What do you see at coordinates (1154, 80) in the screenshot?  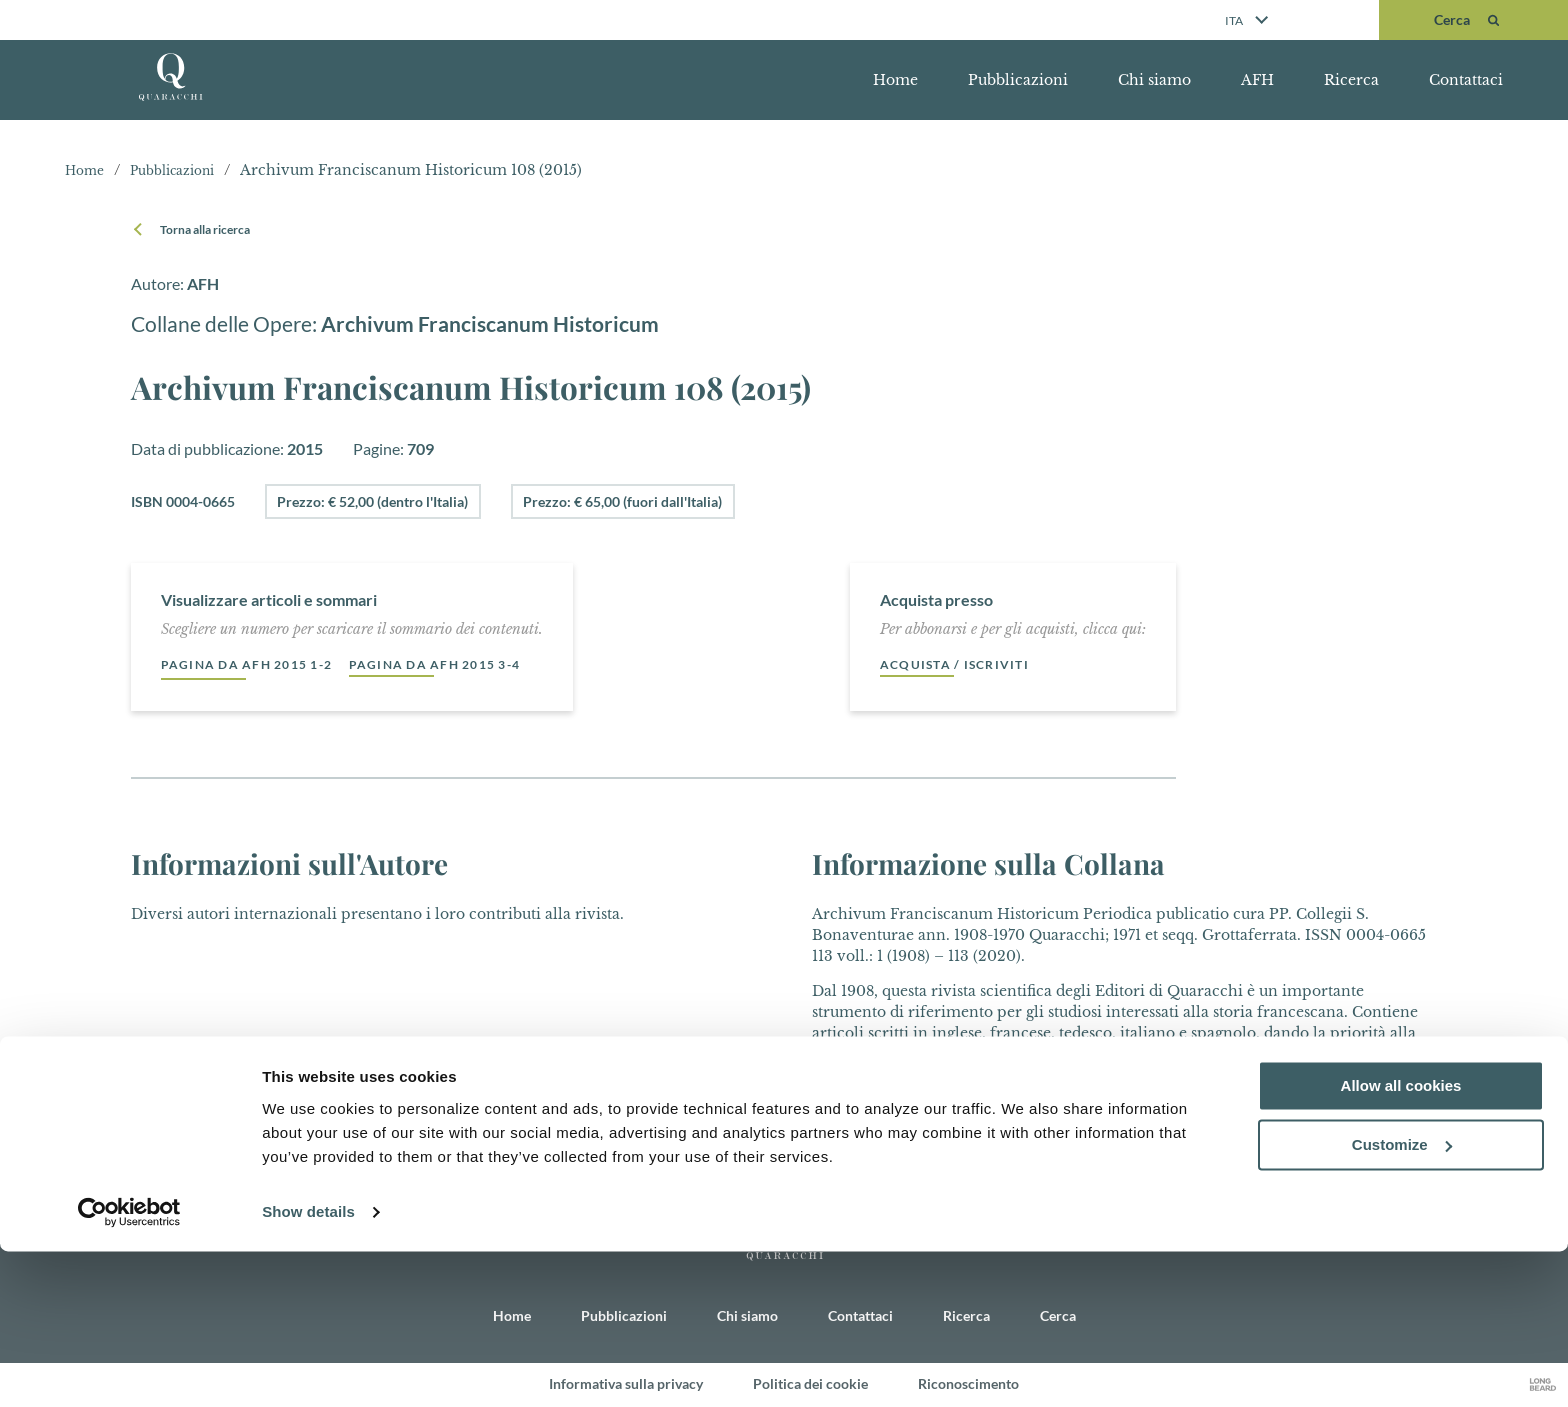 I see `Chi siamo` at bounding box center [1154, 80].